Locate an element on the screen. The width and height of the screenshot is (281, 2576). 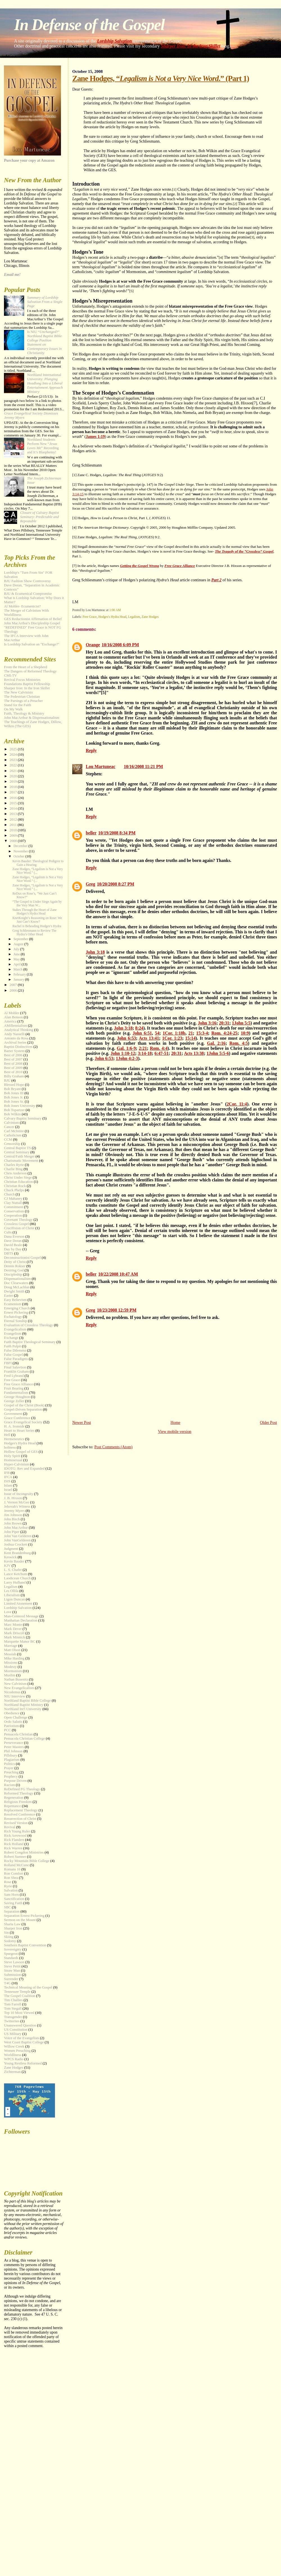
3:14-18 is located at coordinates (145, 1053).